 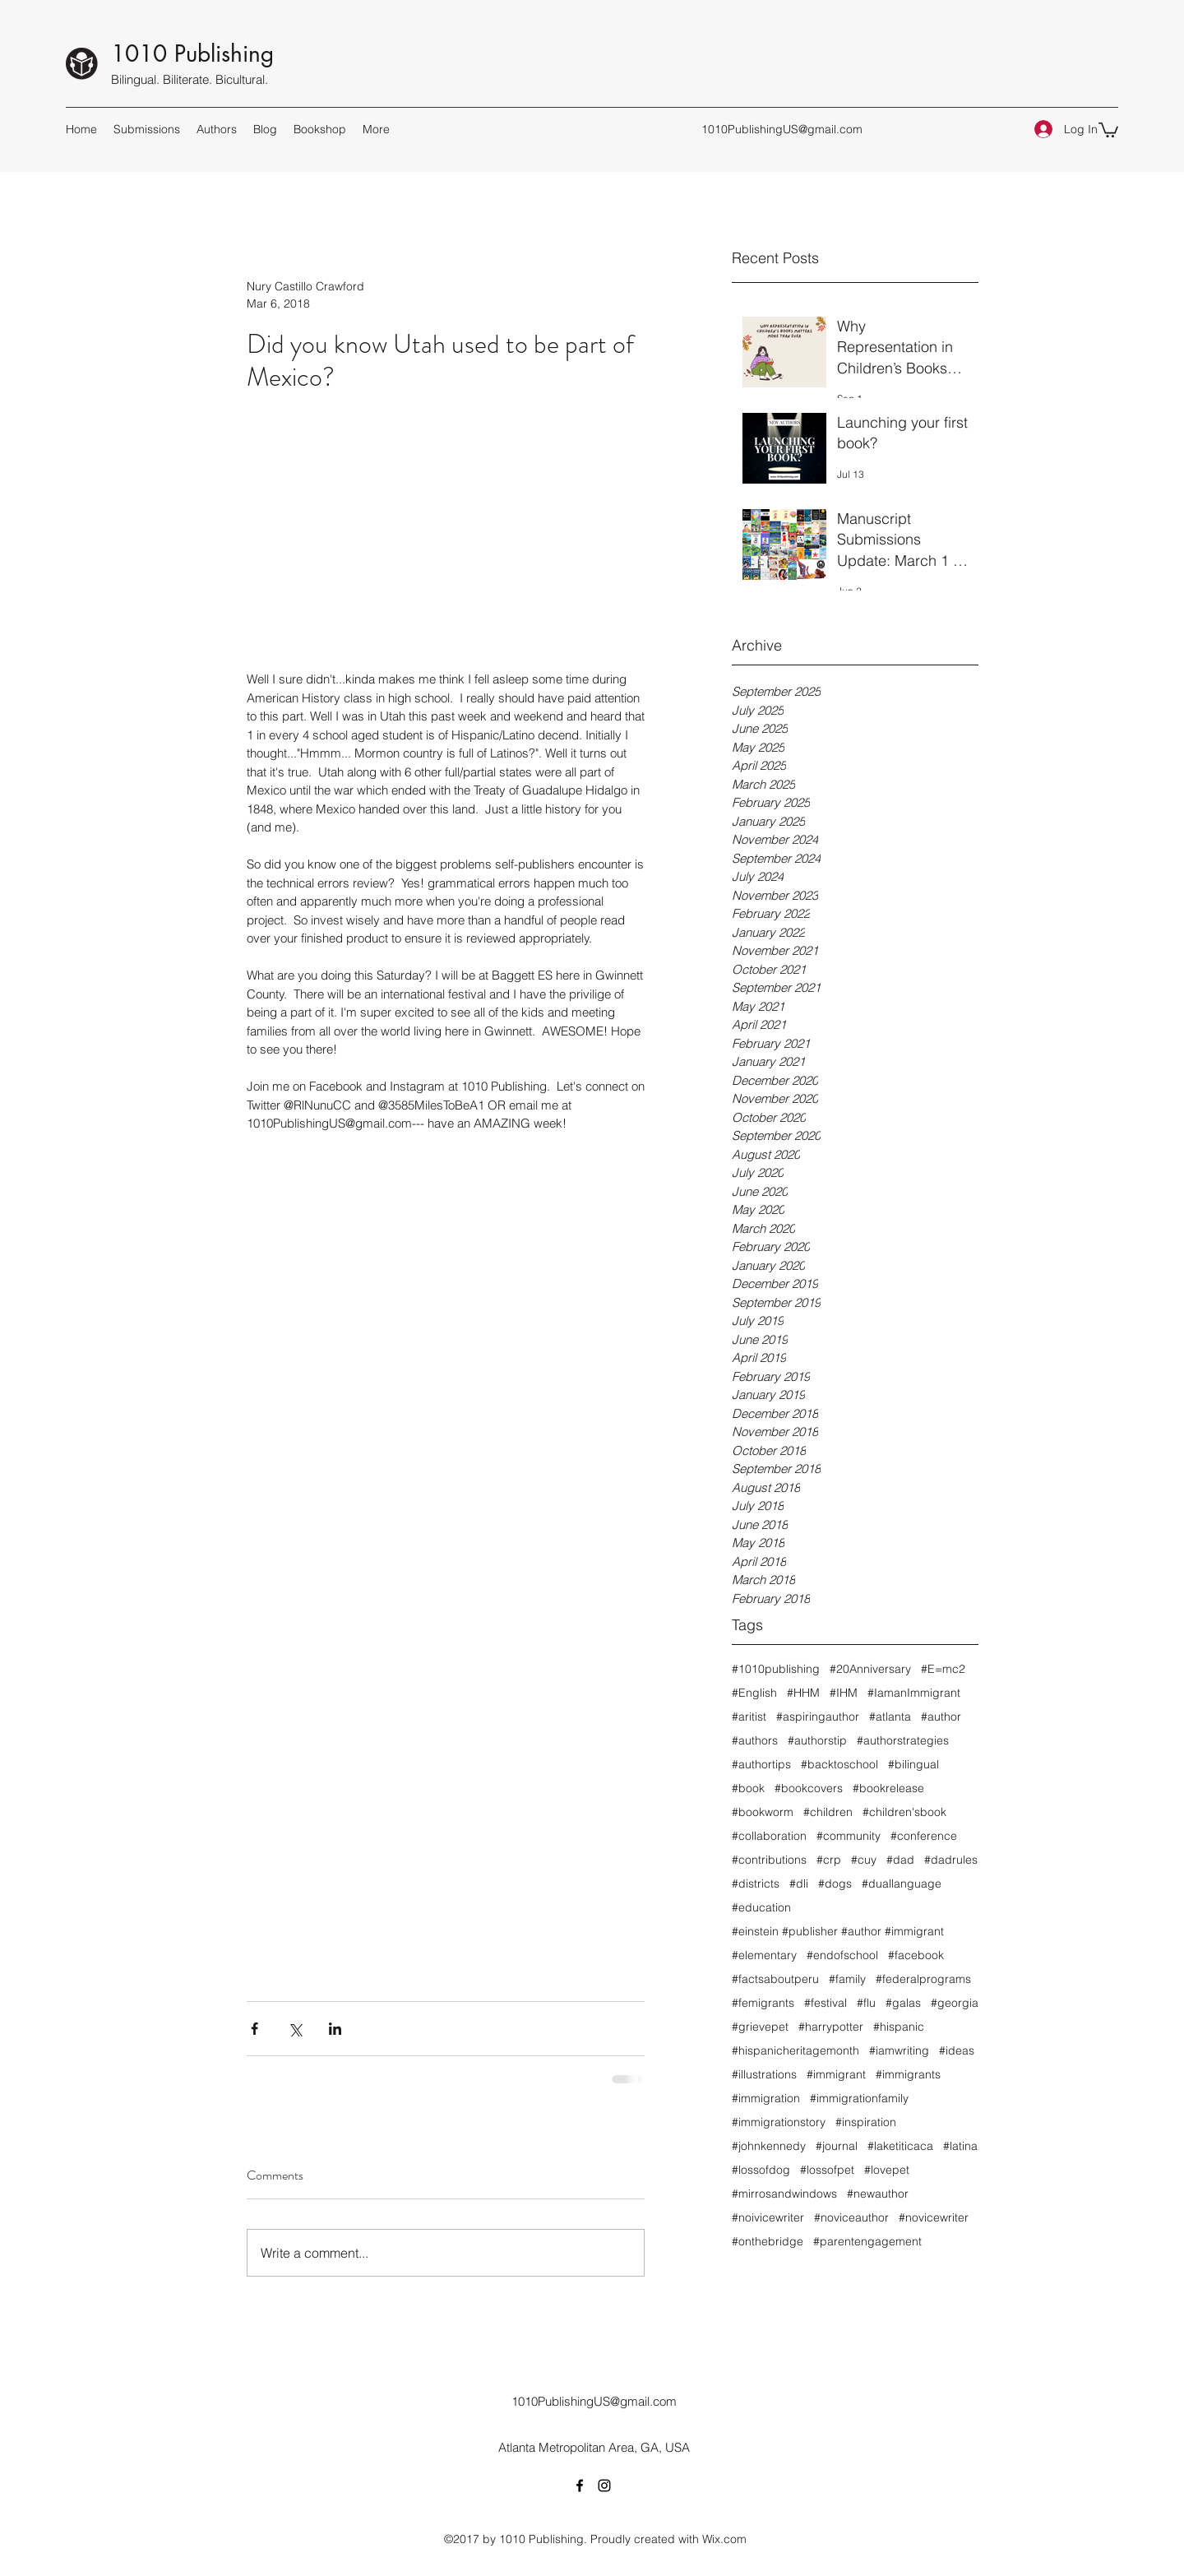 What do you see at coordinates (835, 1884) in the screenshot?
I see `#dogs` at bounding box center [835, 1884].